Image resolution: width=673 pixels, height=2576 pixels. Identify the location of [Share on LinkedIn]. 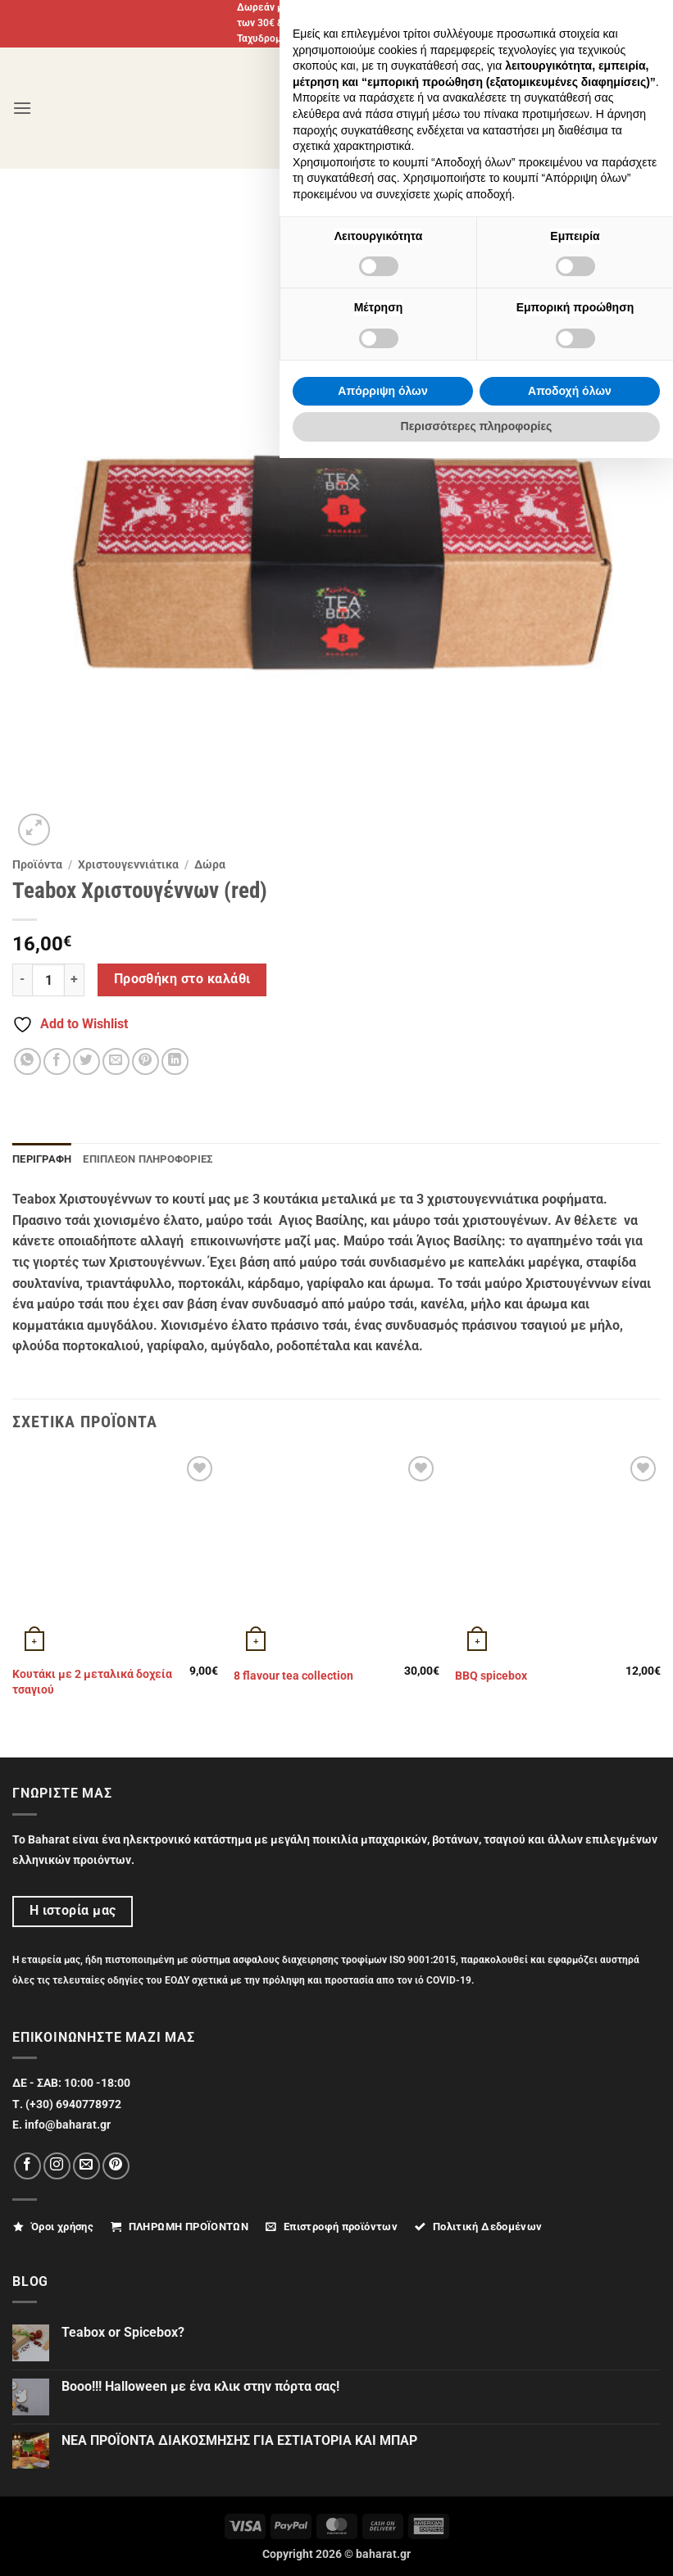
(175, 1061).